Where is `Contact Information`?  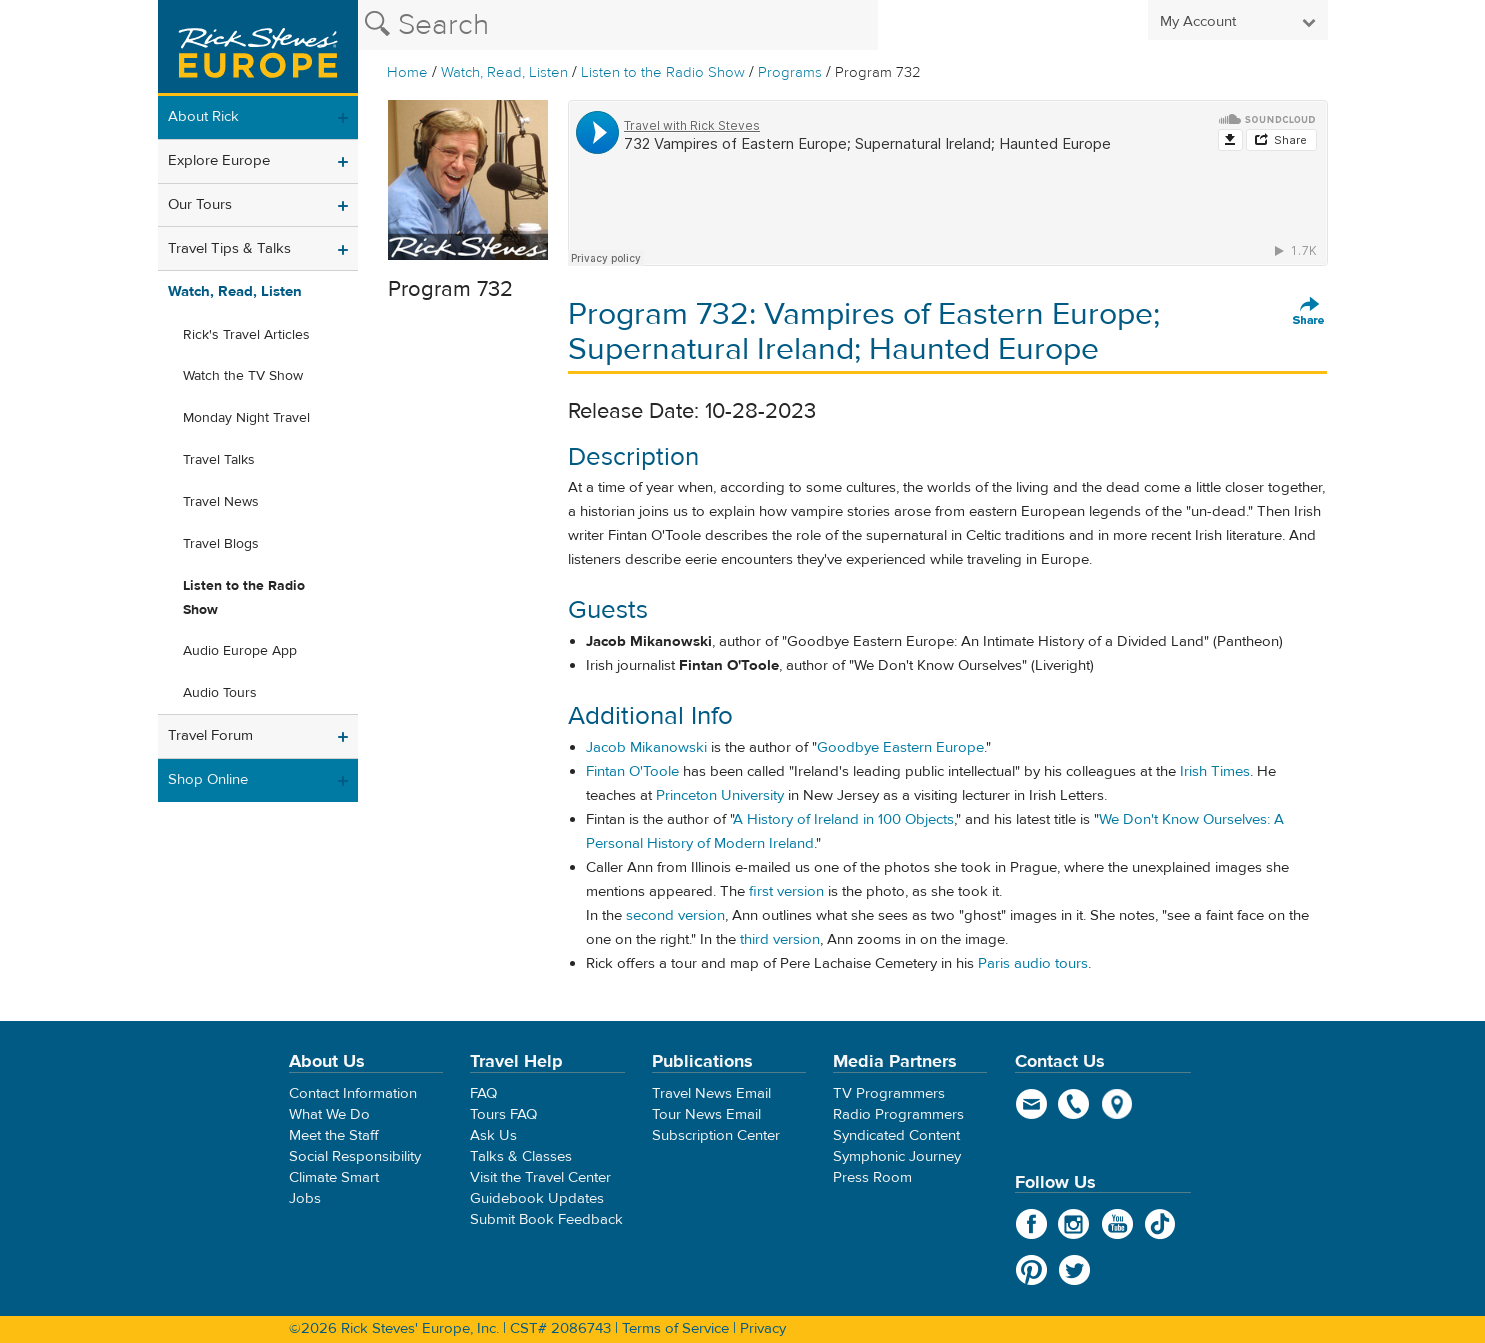
Contact Information is located at coordinates (353, 1093).